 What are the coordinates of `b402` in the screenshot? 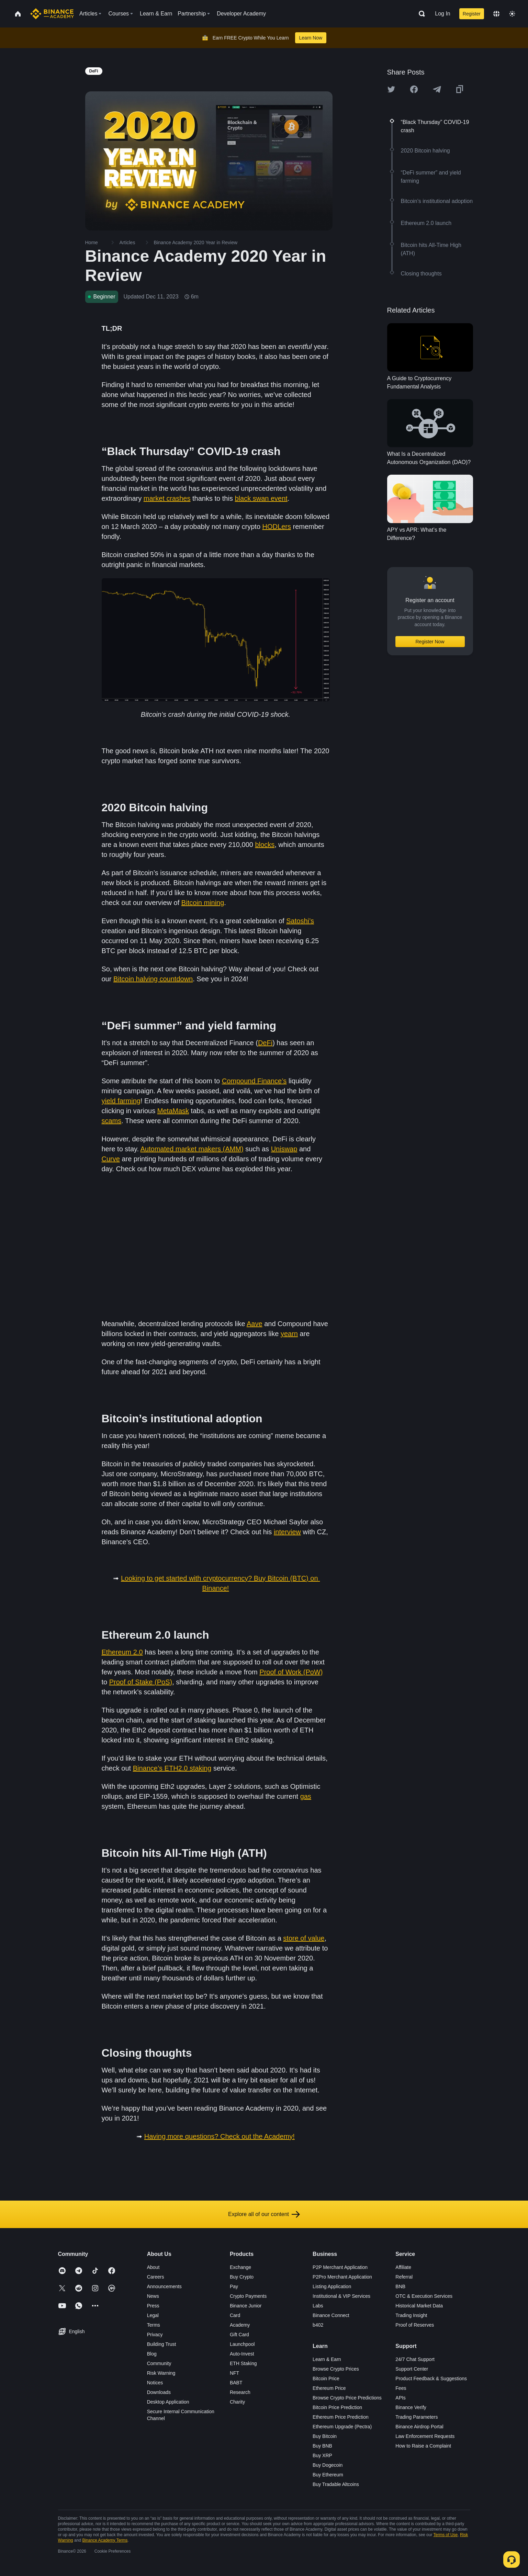 It's located at (318, 2325).